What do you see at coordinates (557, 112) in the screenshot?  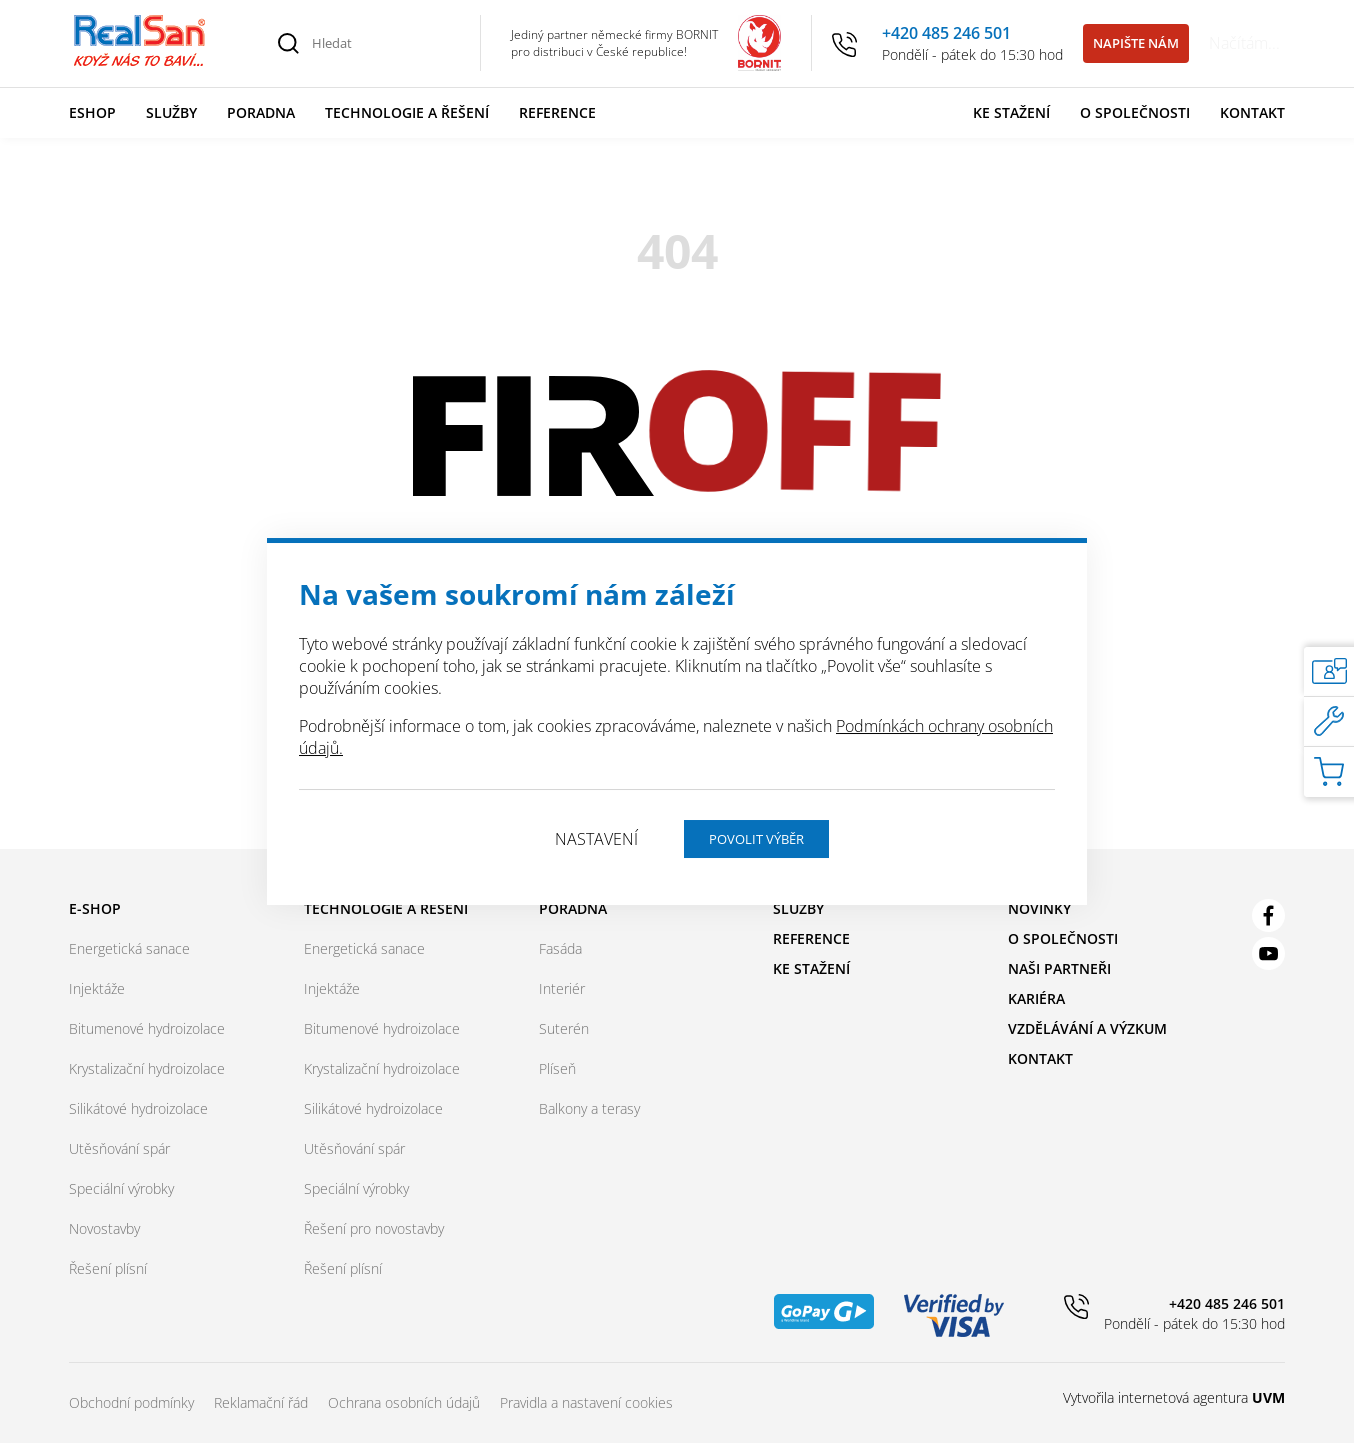 I see `Reference` at bounding box center [557, 112].